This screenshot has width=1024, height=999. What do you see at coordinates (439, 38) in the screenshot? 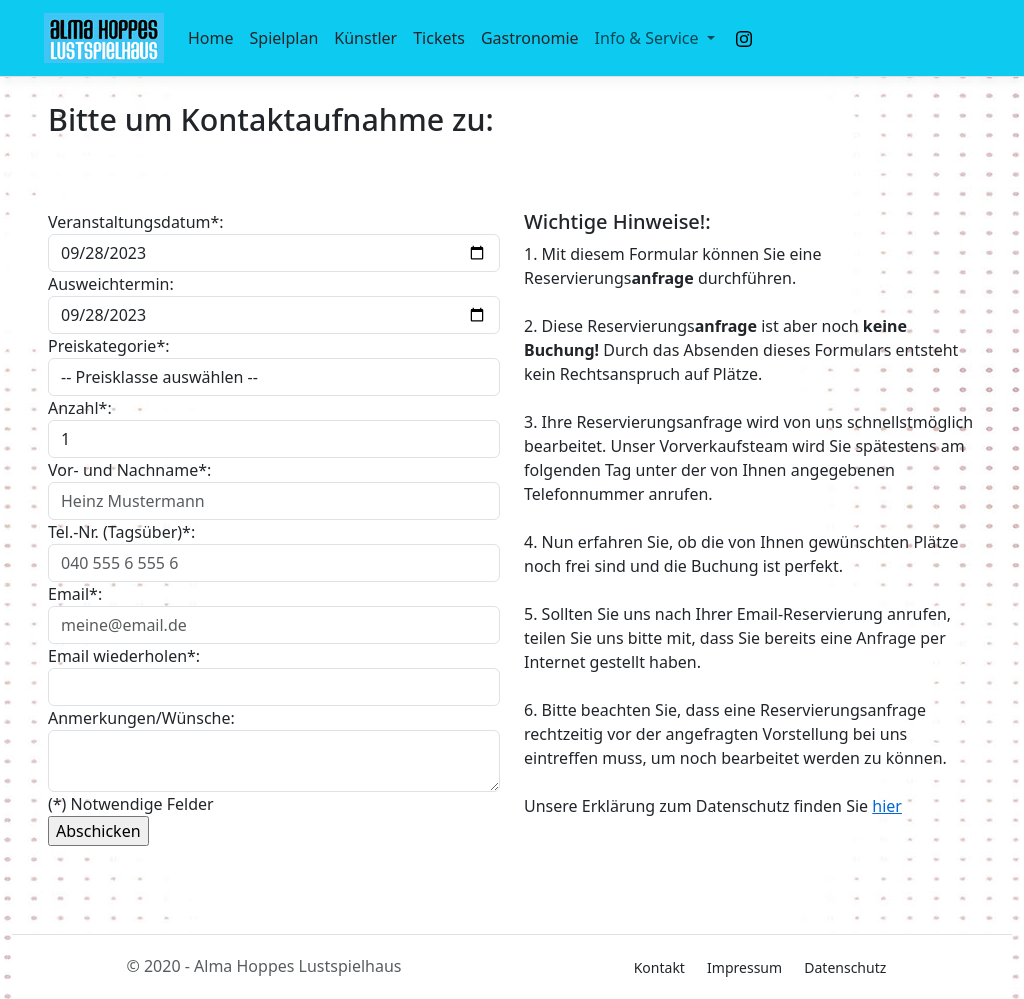
I see `Tickets` at bounding box center [439, 38].